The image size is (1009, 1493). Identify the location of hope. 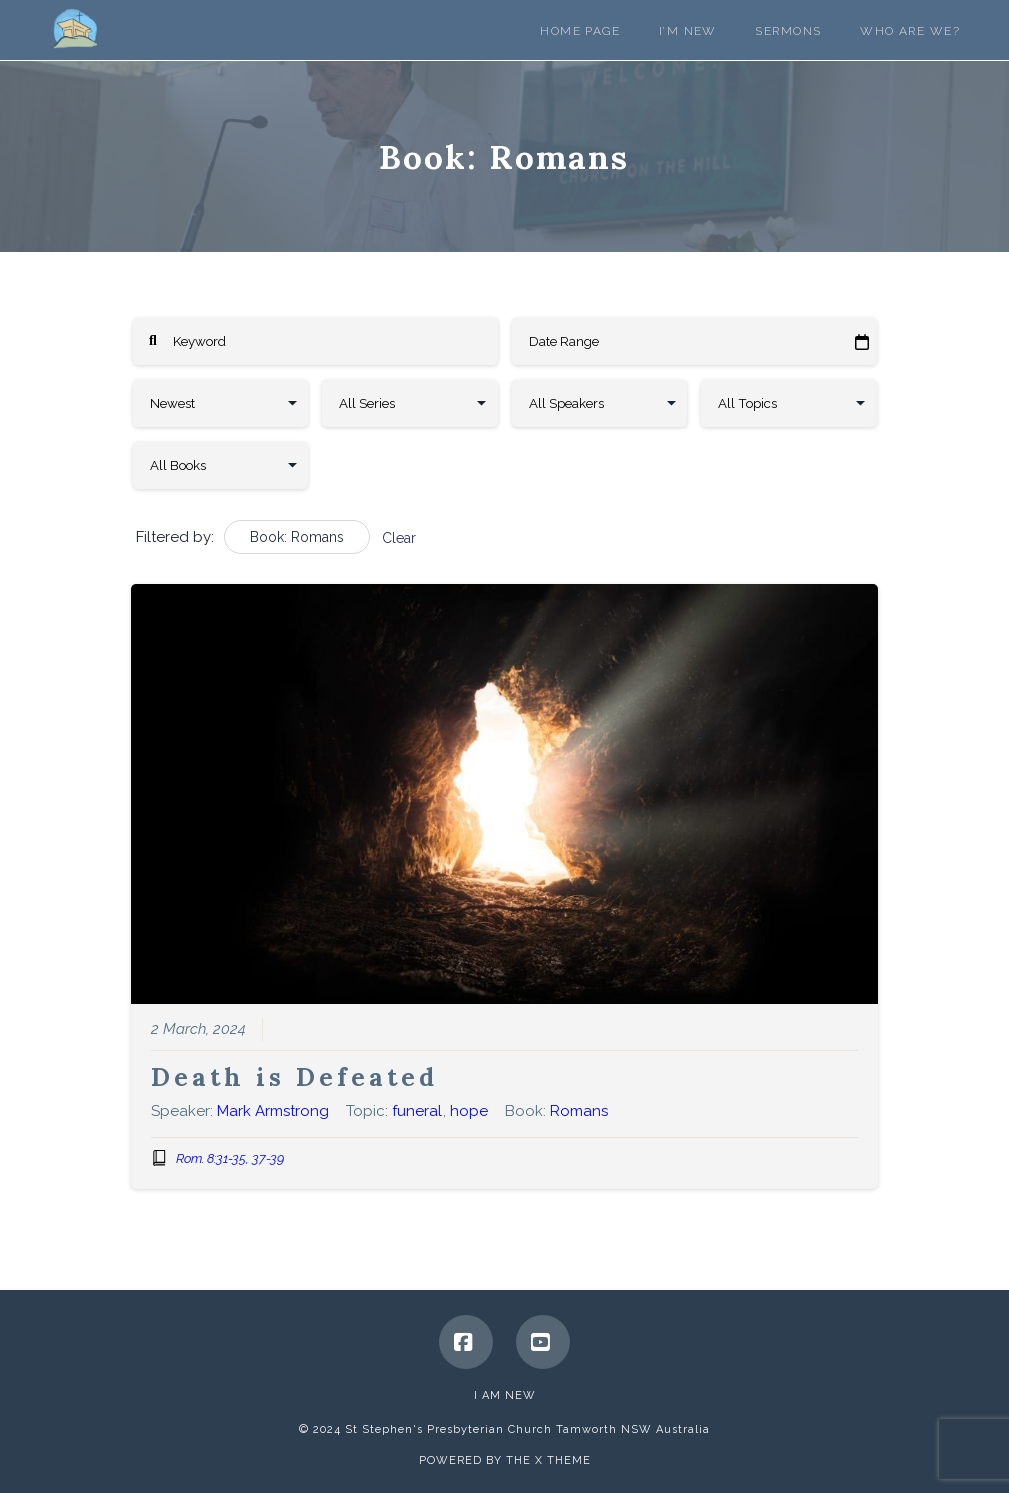
(469, 1111).